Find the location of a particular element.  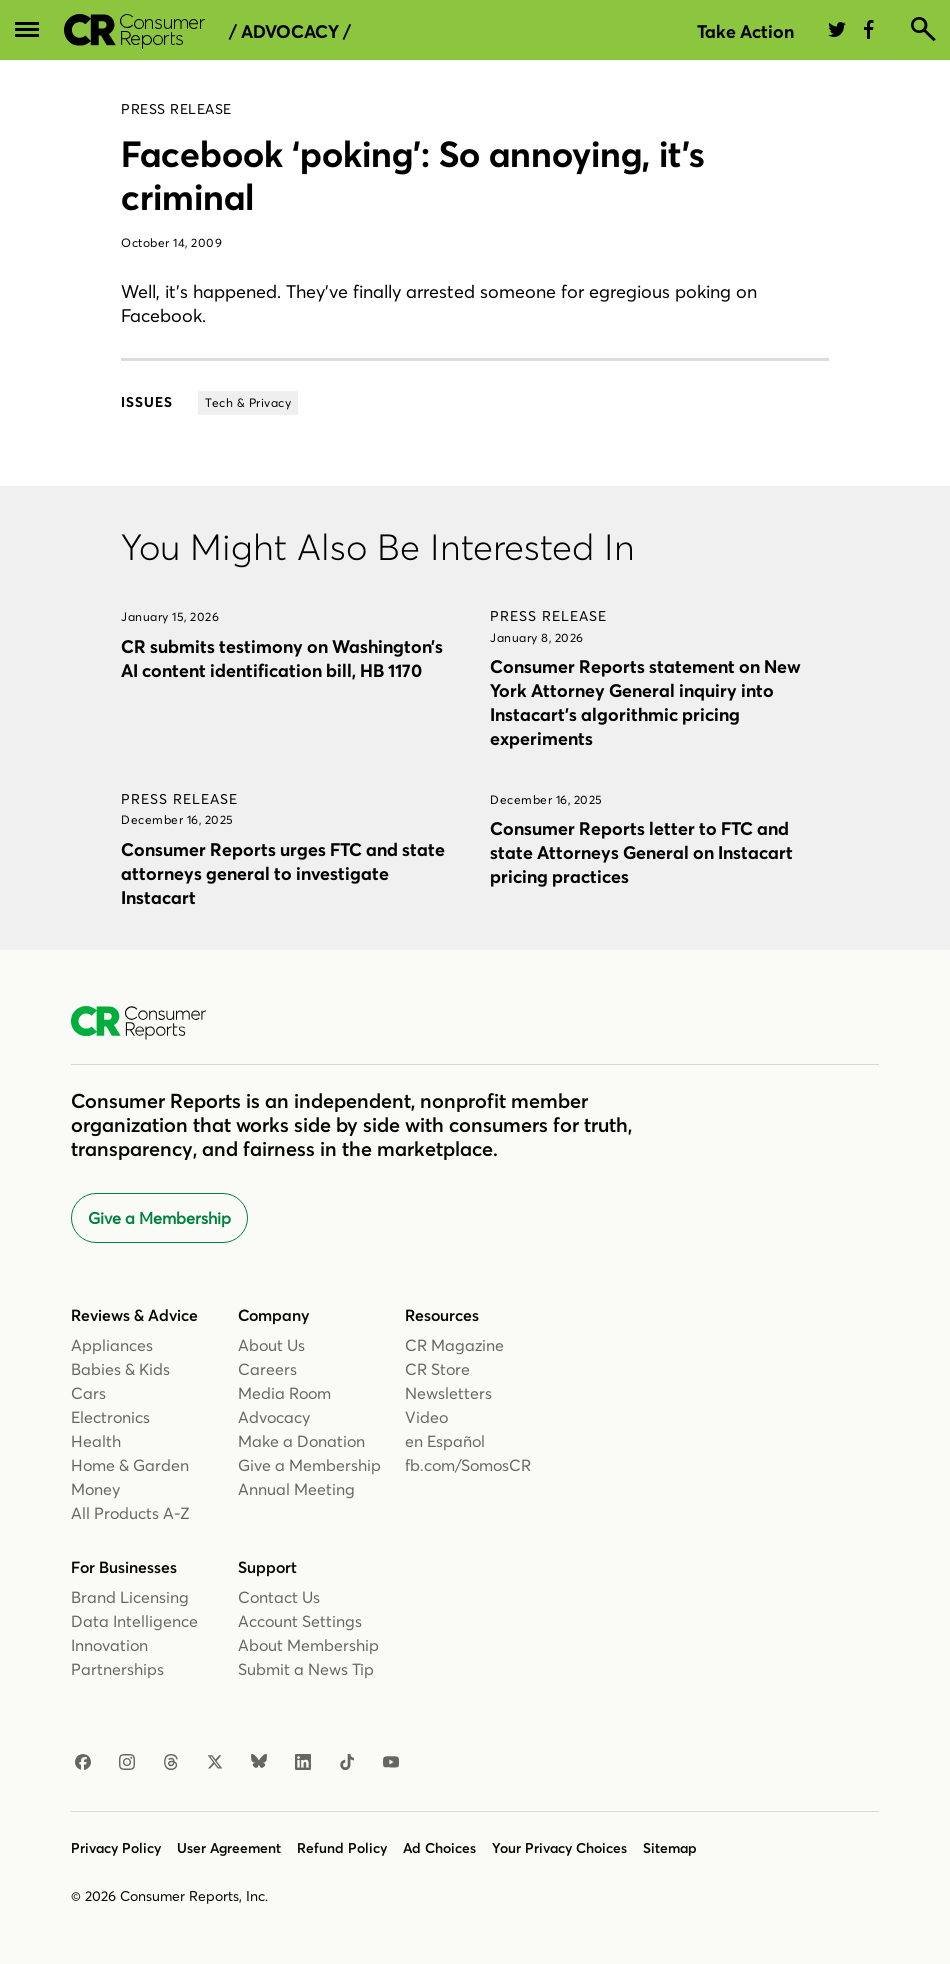

Home & Garden is located at coordinates (130, 1465).